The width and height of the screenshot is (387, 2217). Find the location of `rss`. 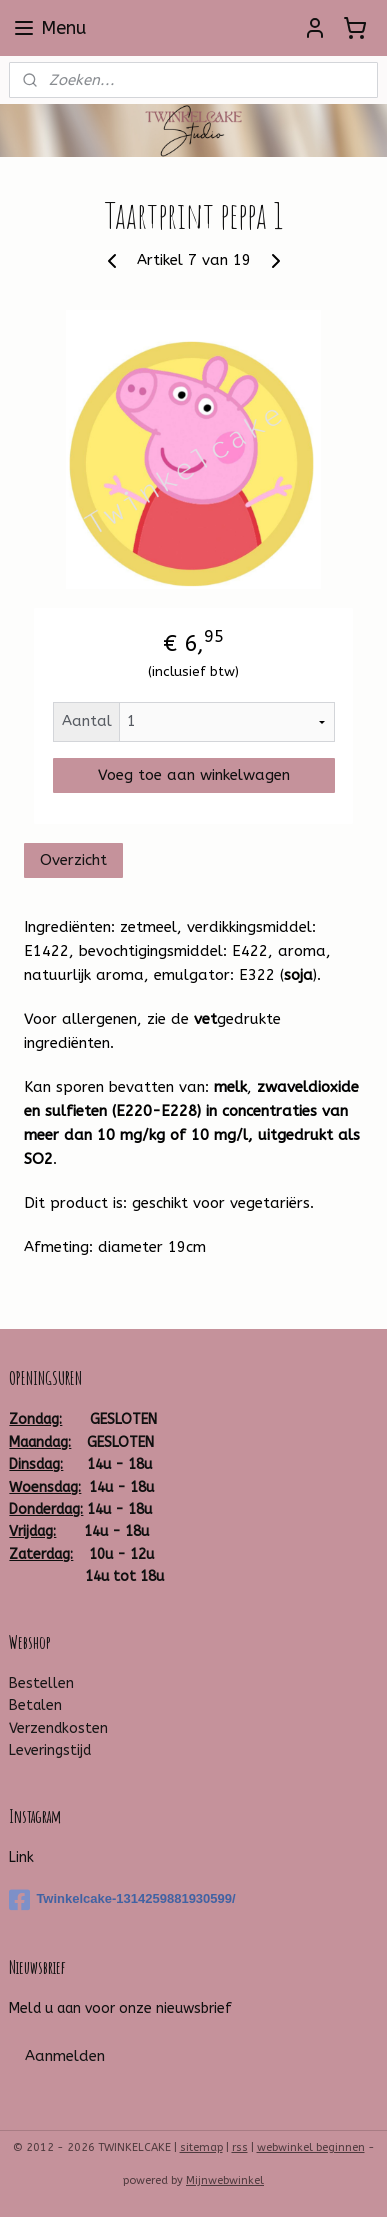

rss is located at coordinates (240, 2147).